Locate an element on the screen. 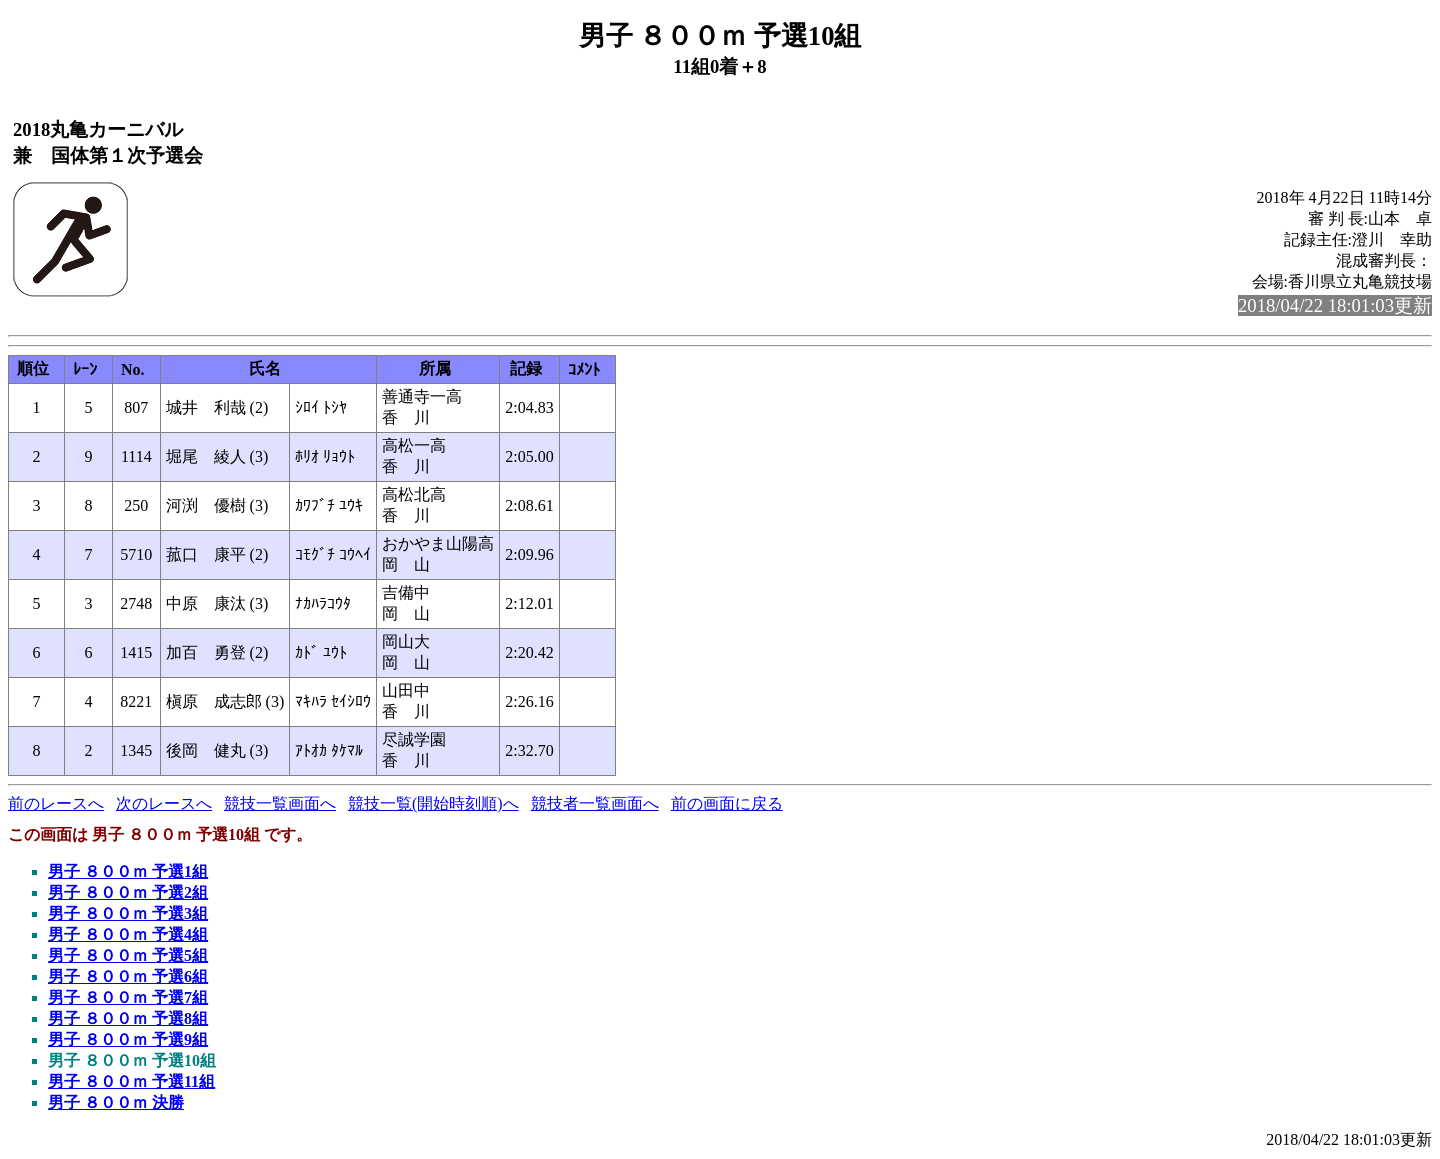 This screenshot has width=1440, height=1159. 男子 ８００ｍ 予選1組 is located at coordinates (128, 871).